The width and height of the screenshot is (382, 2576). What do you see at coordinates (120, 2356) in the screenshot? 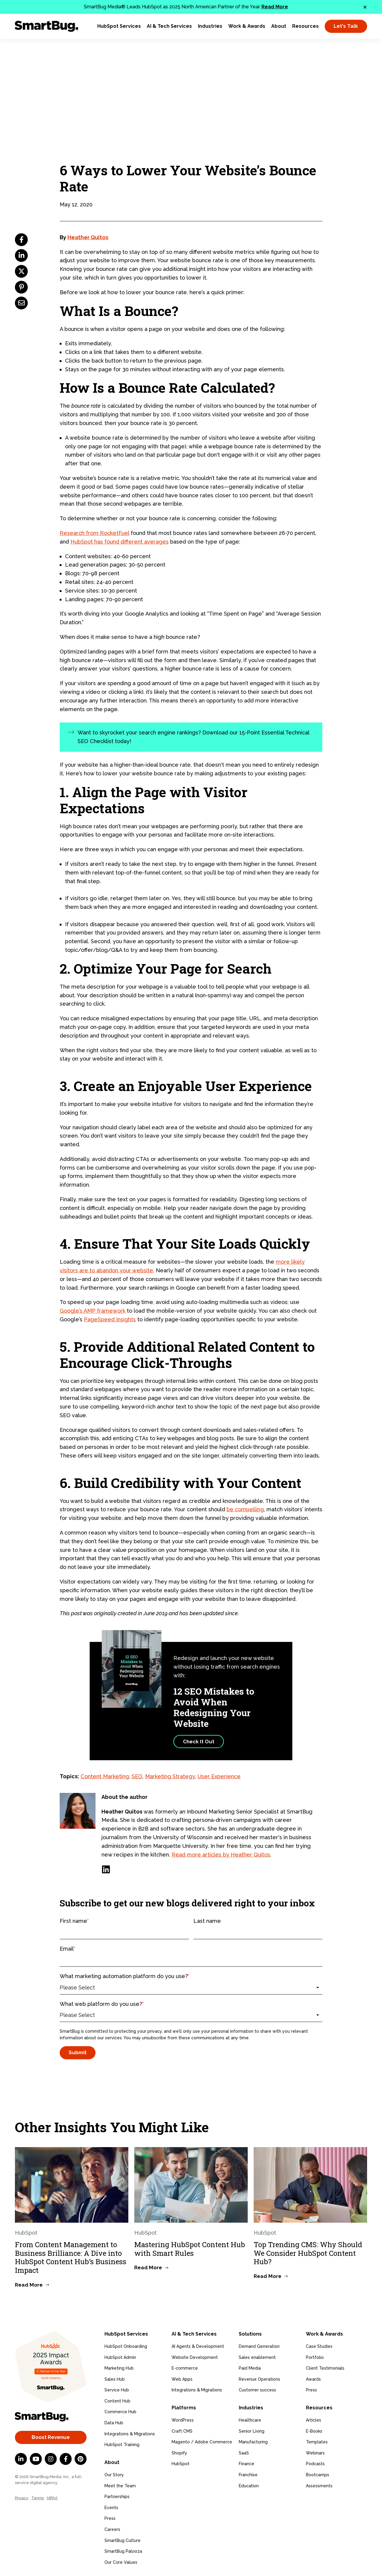
I see `HubSpot Admin` at bounding box center [120, 2356].